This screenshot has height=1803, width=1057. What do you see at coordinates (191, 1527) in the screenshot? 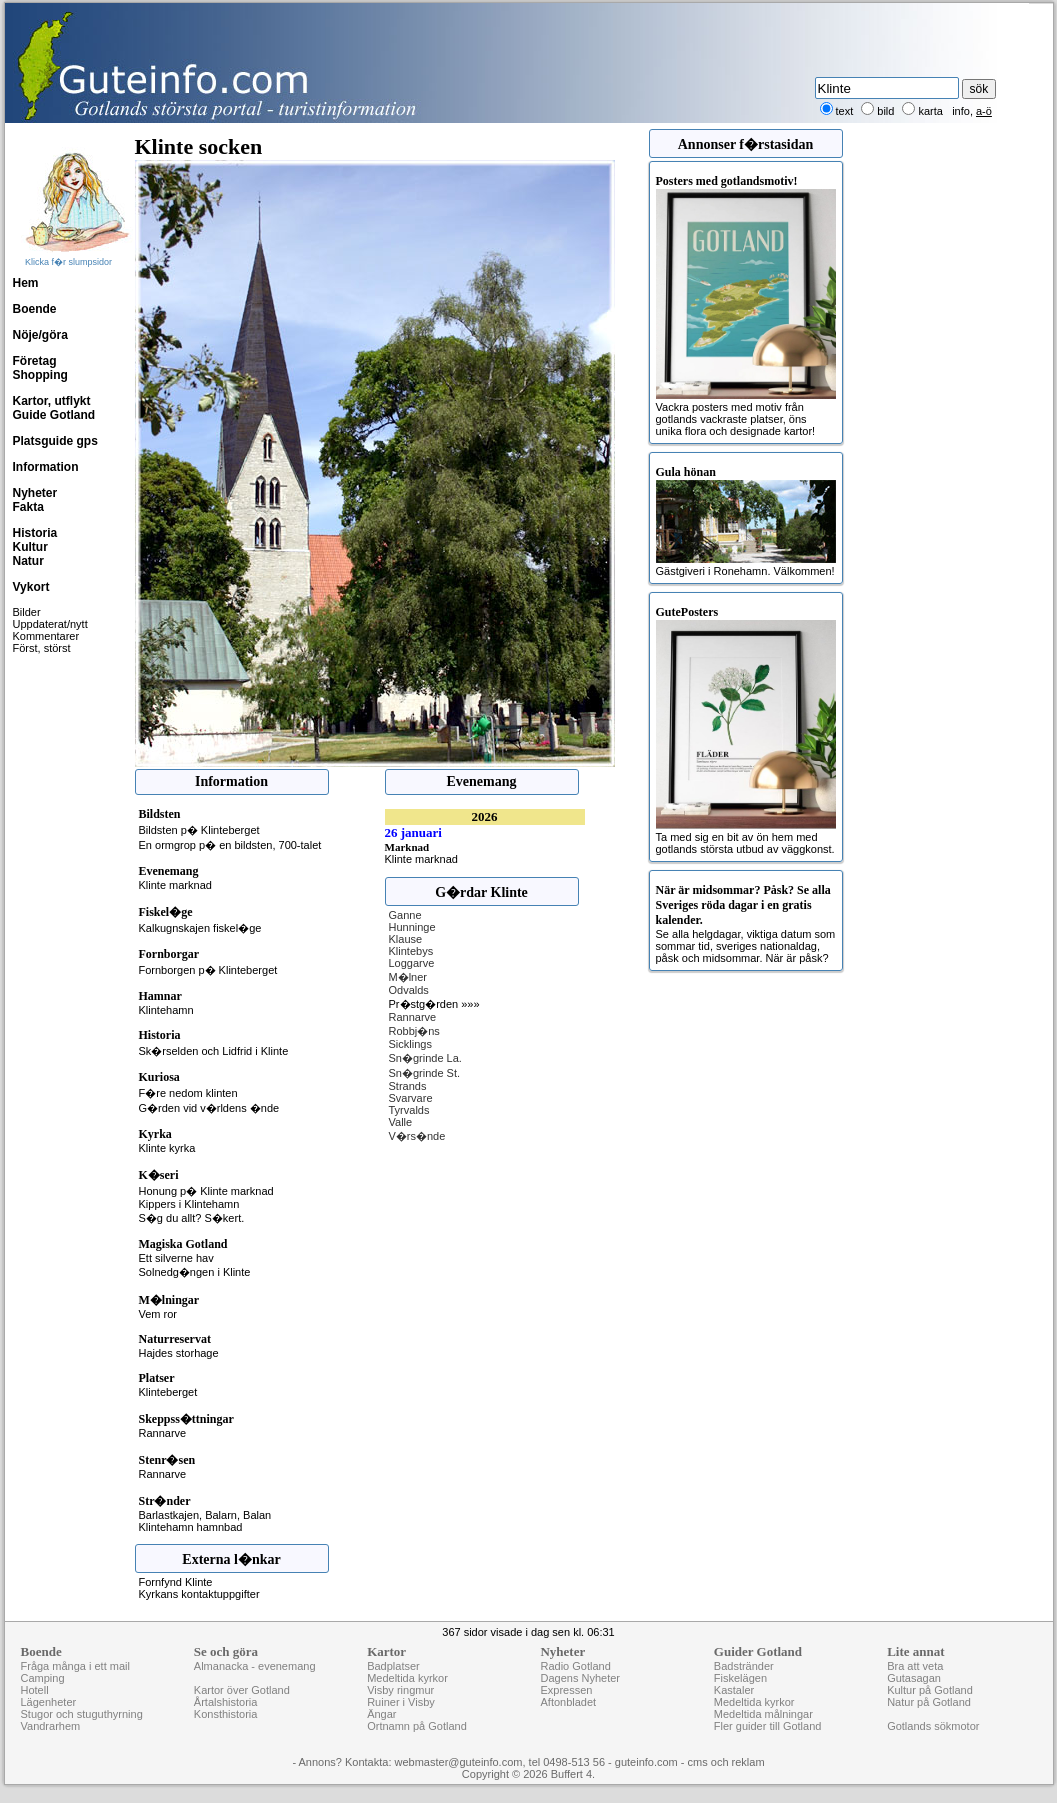
I see `Klintehamn hamnbad` at bounding box center [191, 1527].